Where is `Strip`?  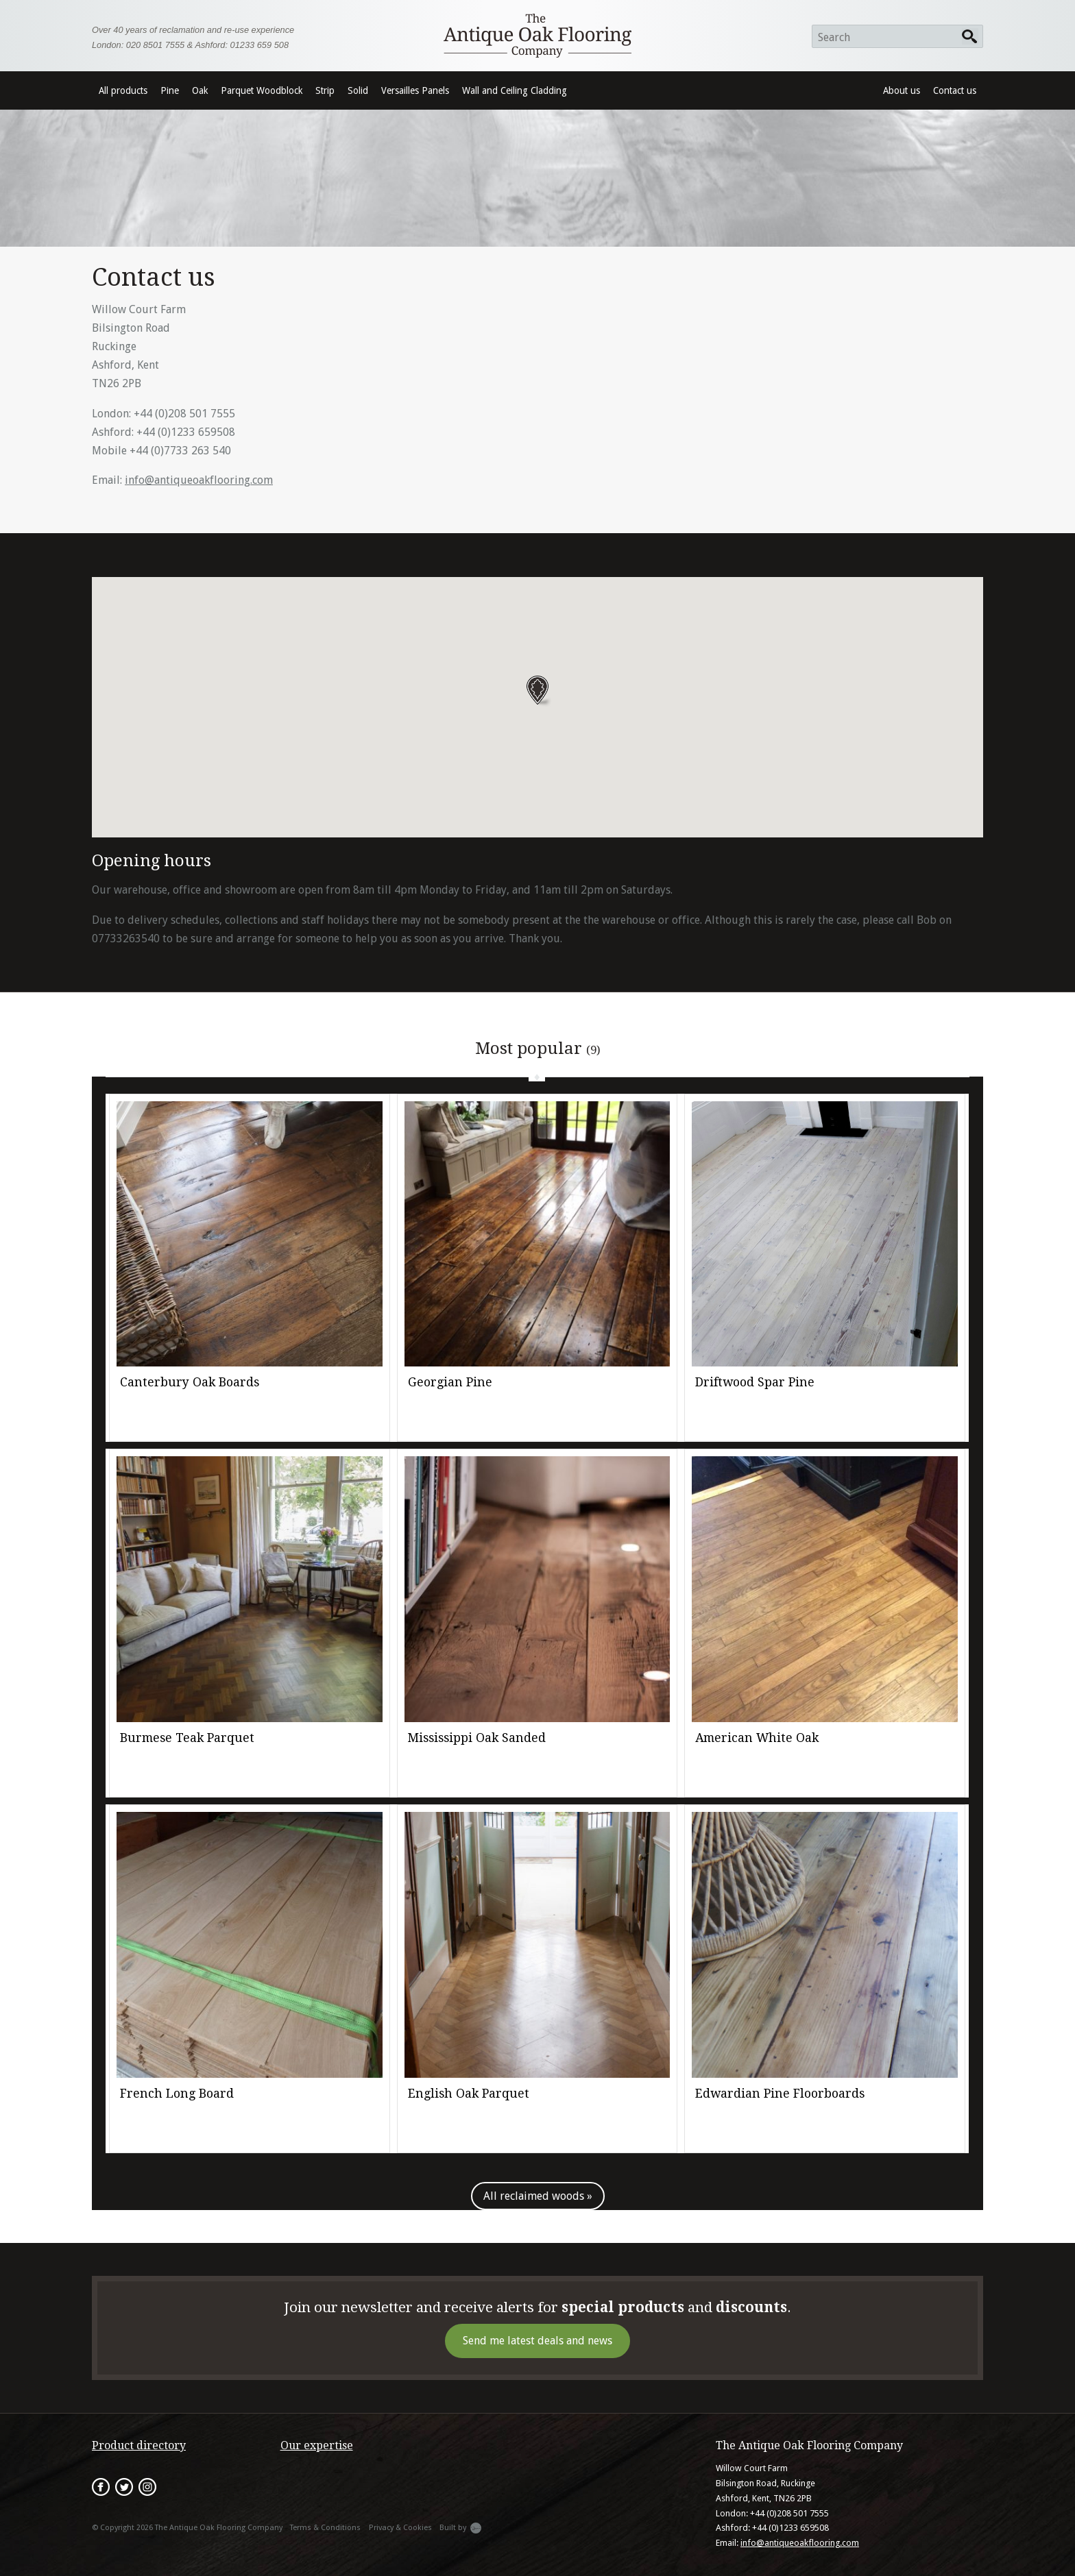 Strip is located at coordinates (325, 90).